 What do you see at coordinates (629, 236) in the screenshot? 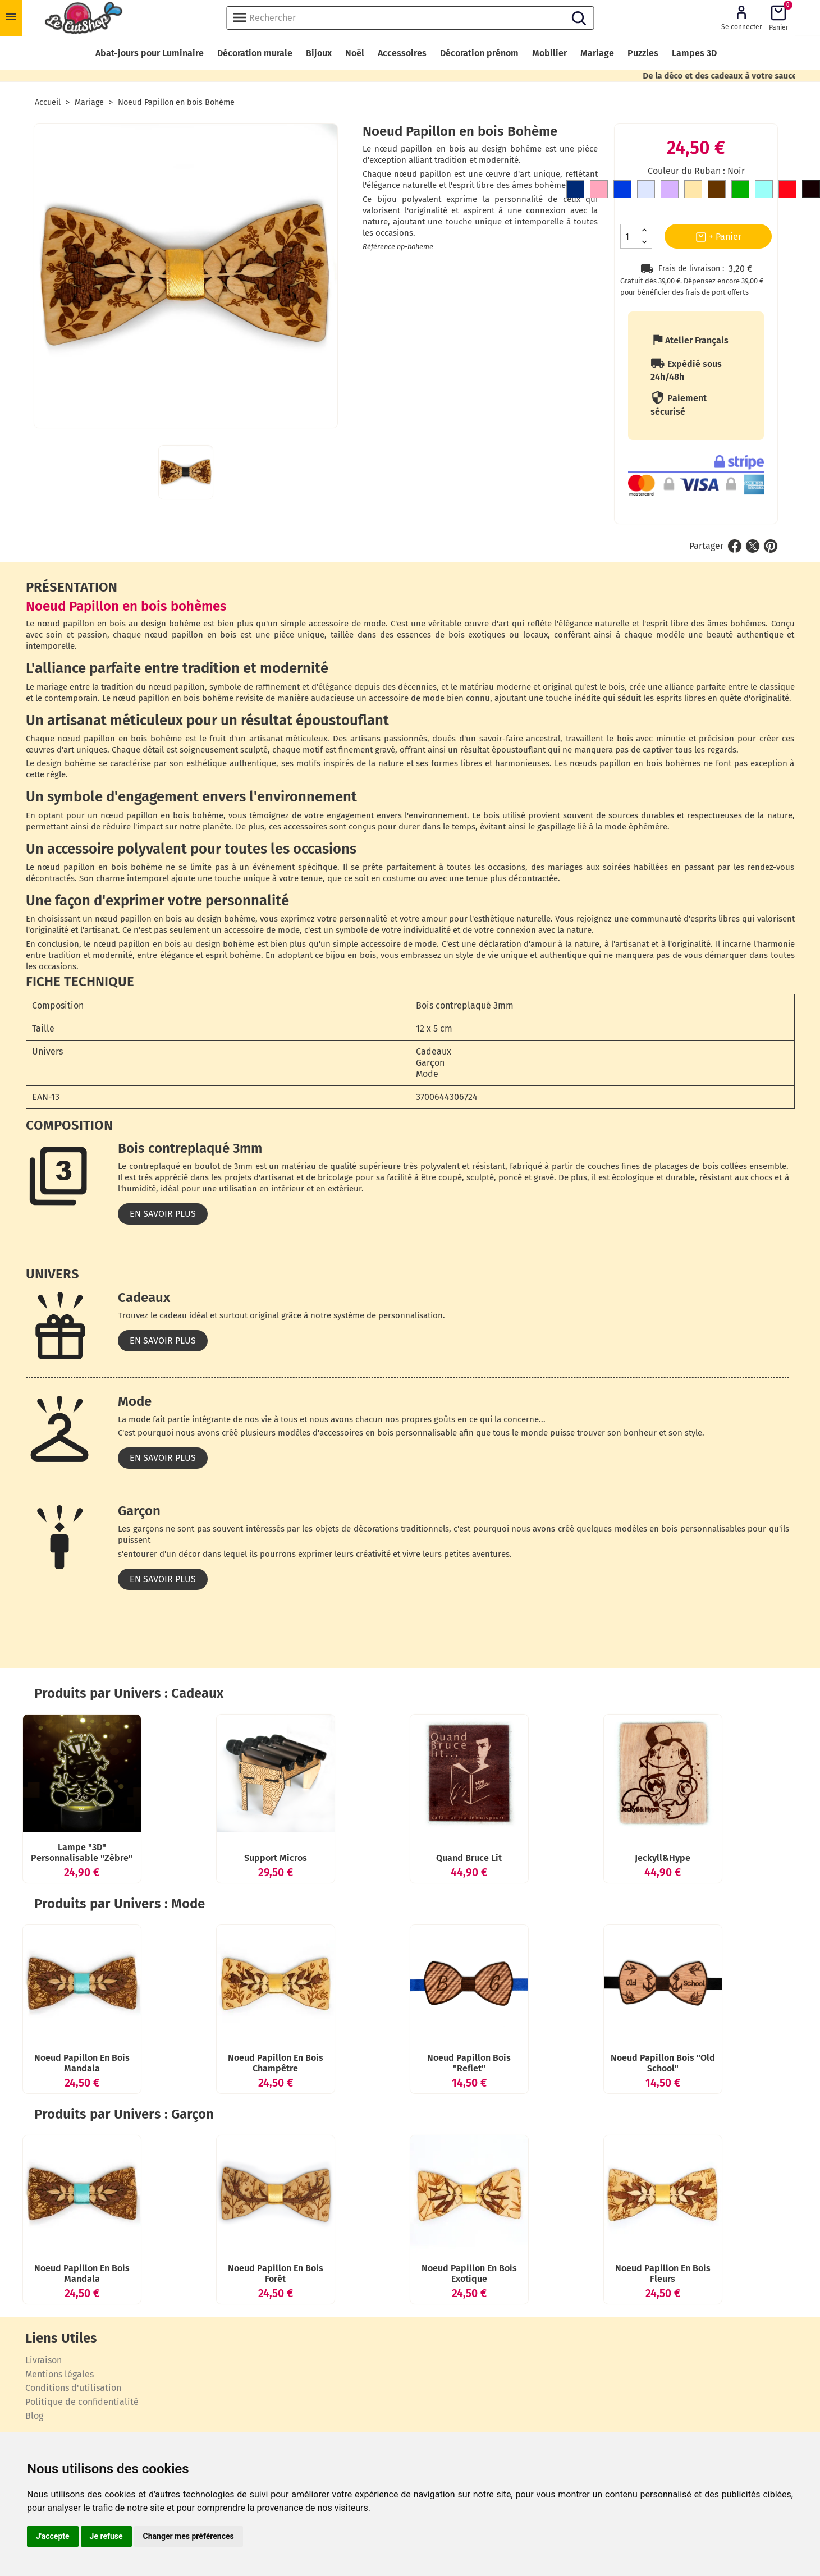
I see `[Quantité]` at bounding box center [629, 236].